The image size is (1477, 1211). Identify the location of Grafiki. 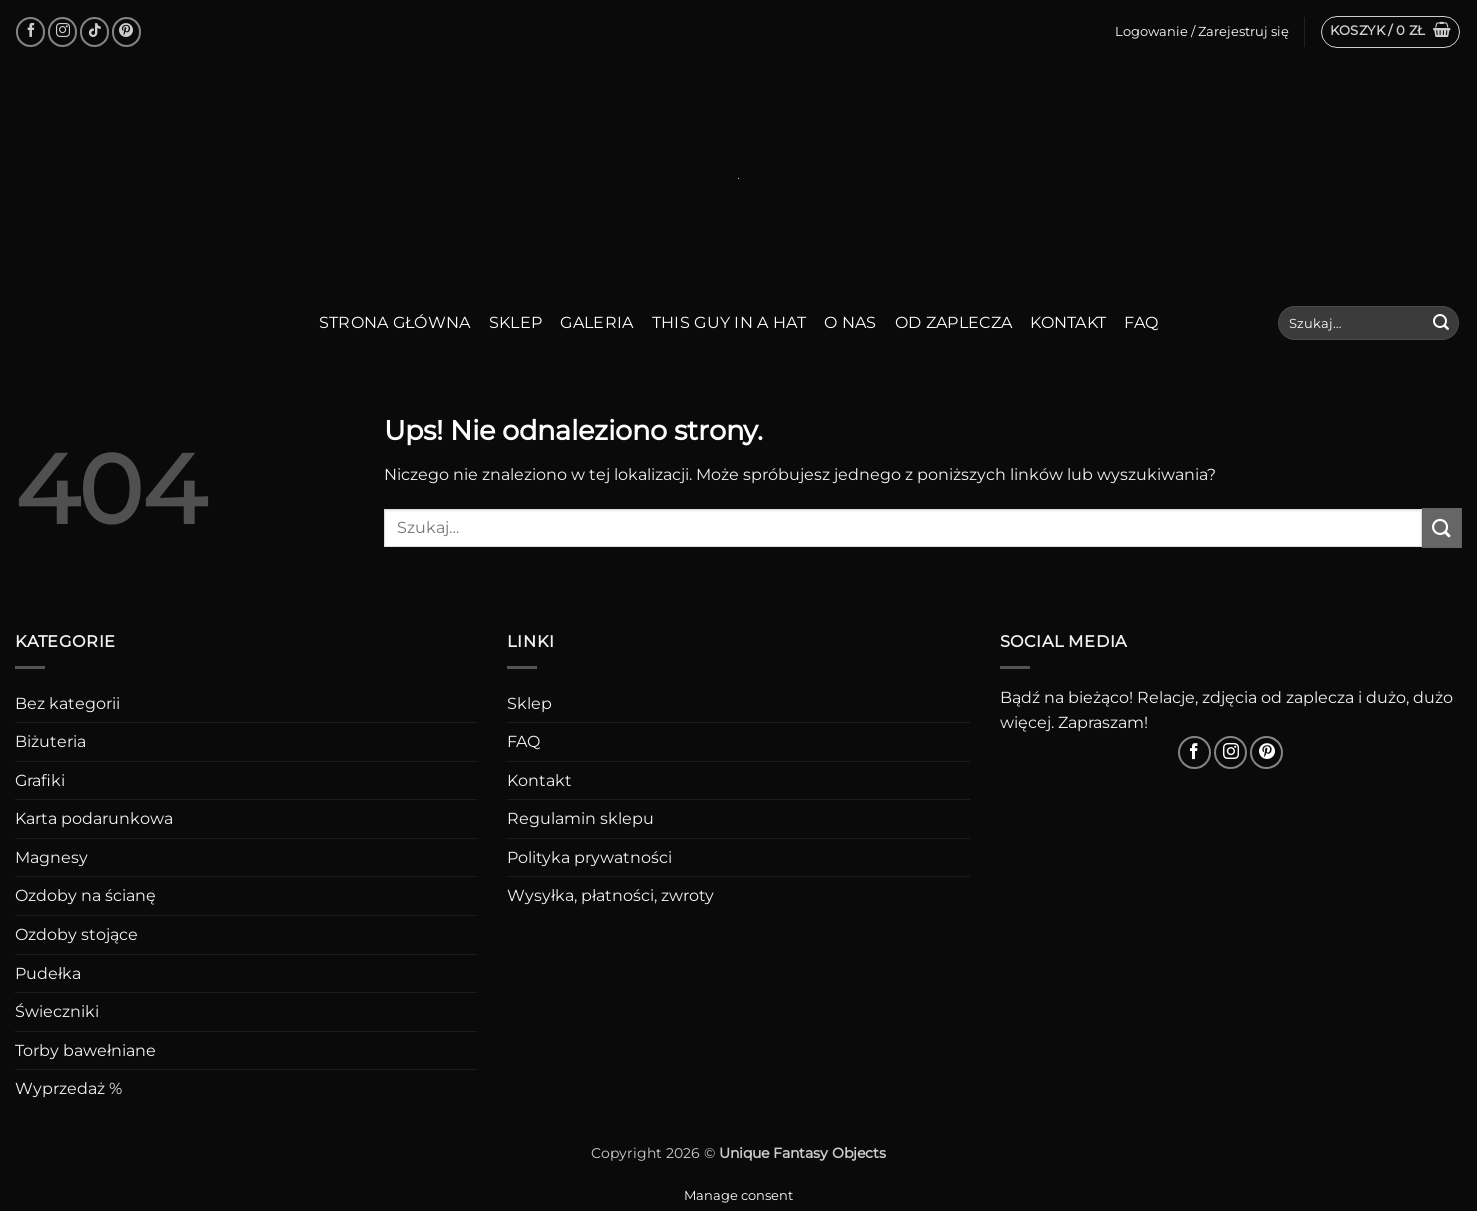
(40, 780).